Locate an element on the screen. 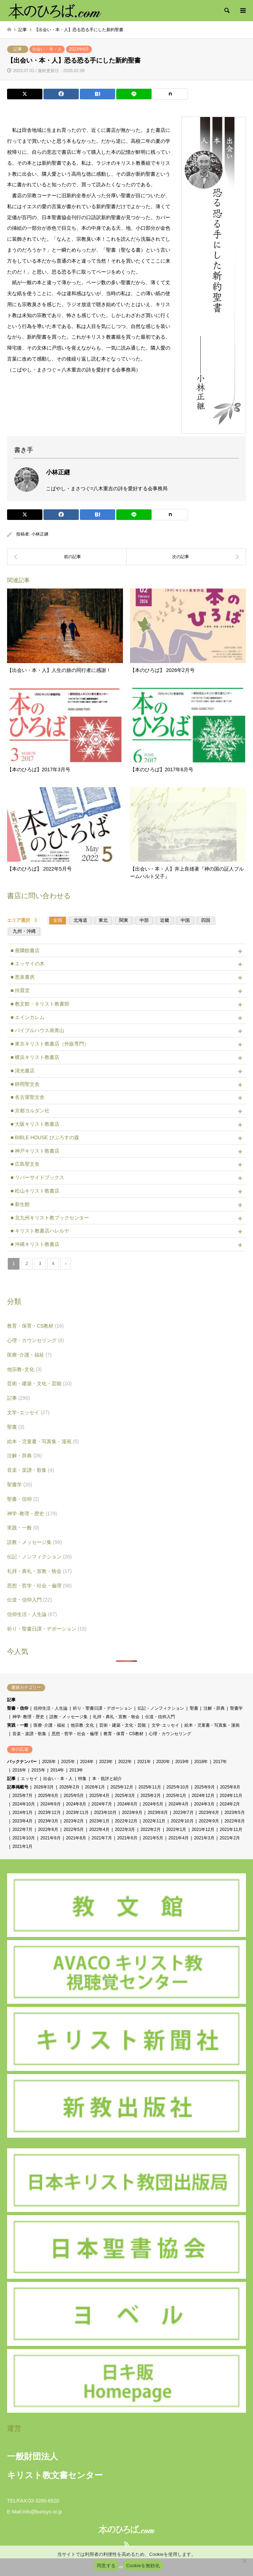  心理・カウンセリング is located at coordinates (35, 1340).